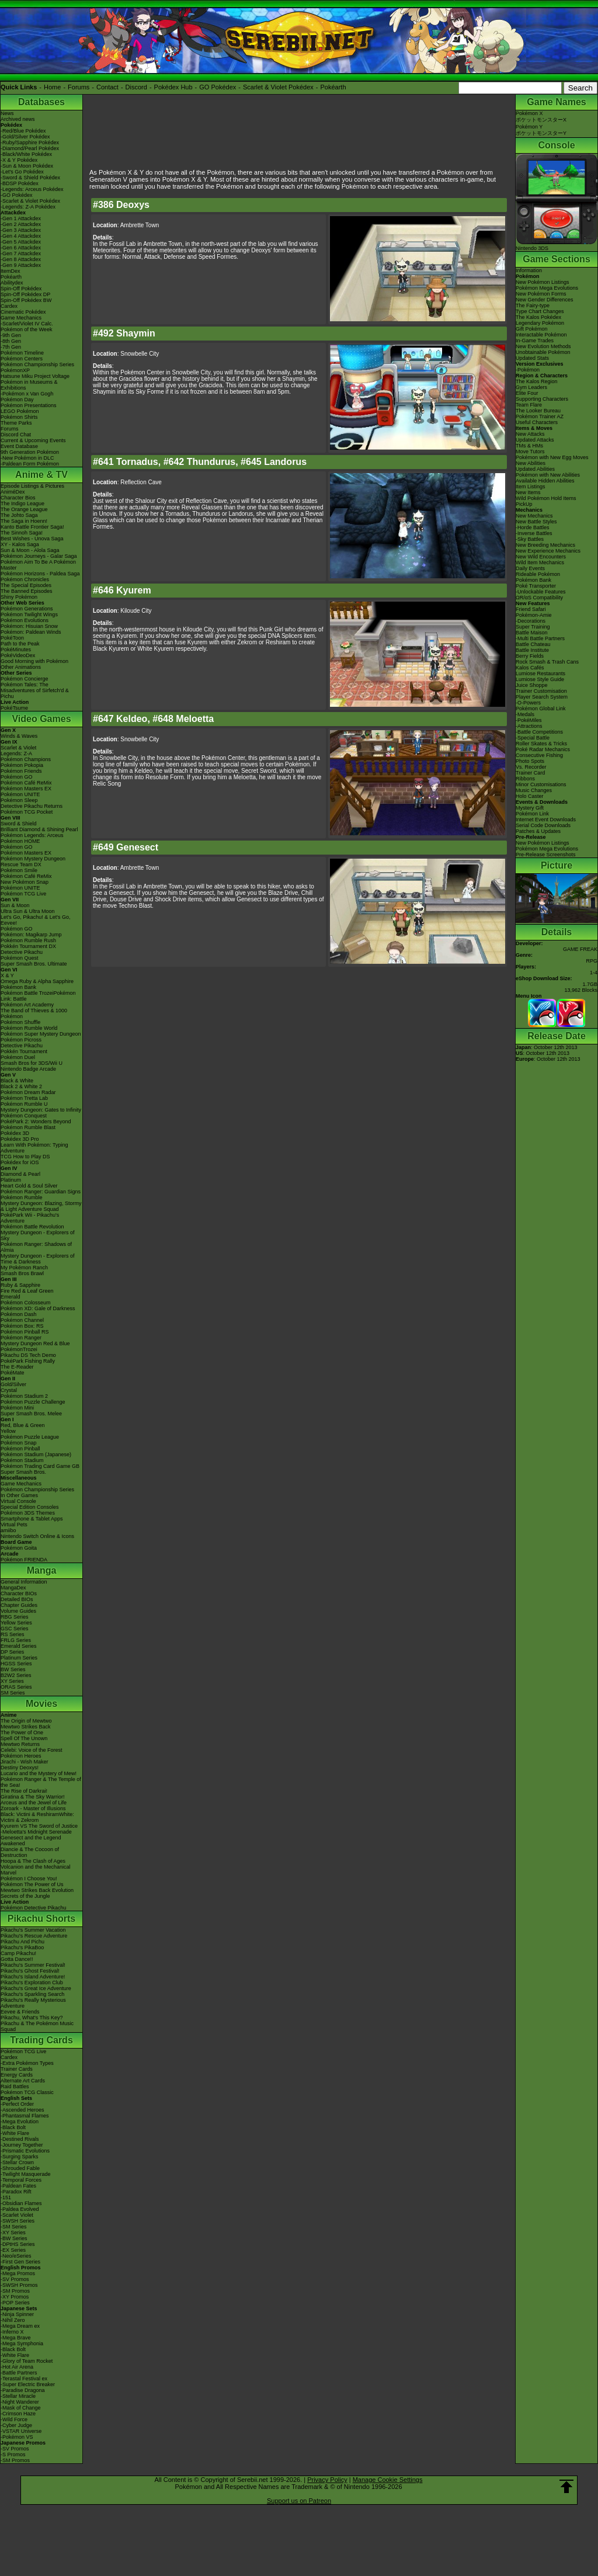 The image size is (598, 2576). What do you see at coordinates (136, 87) in the screenshot?
I see `Discord` at bounding box center [136, 87].